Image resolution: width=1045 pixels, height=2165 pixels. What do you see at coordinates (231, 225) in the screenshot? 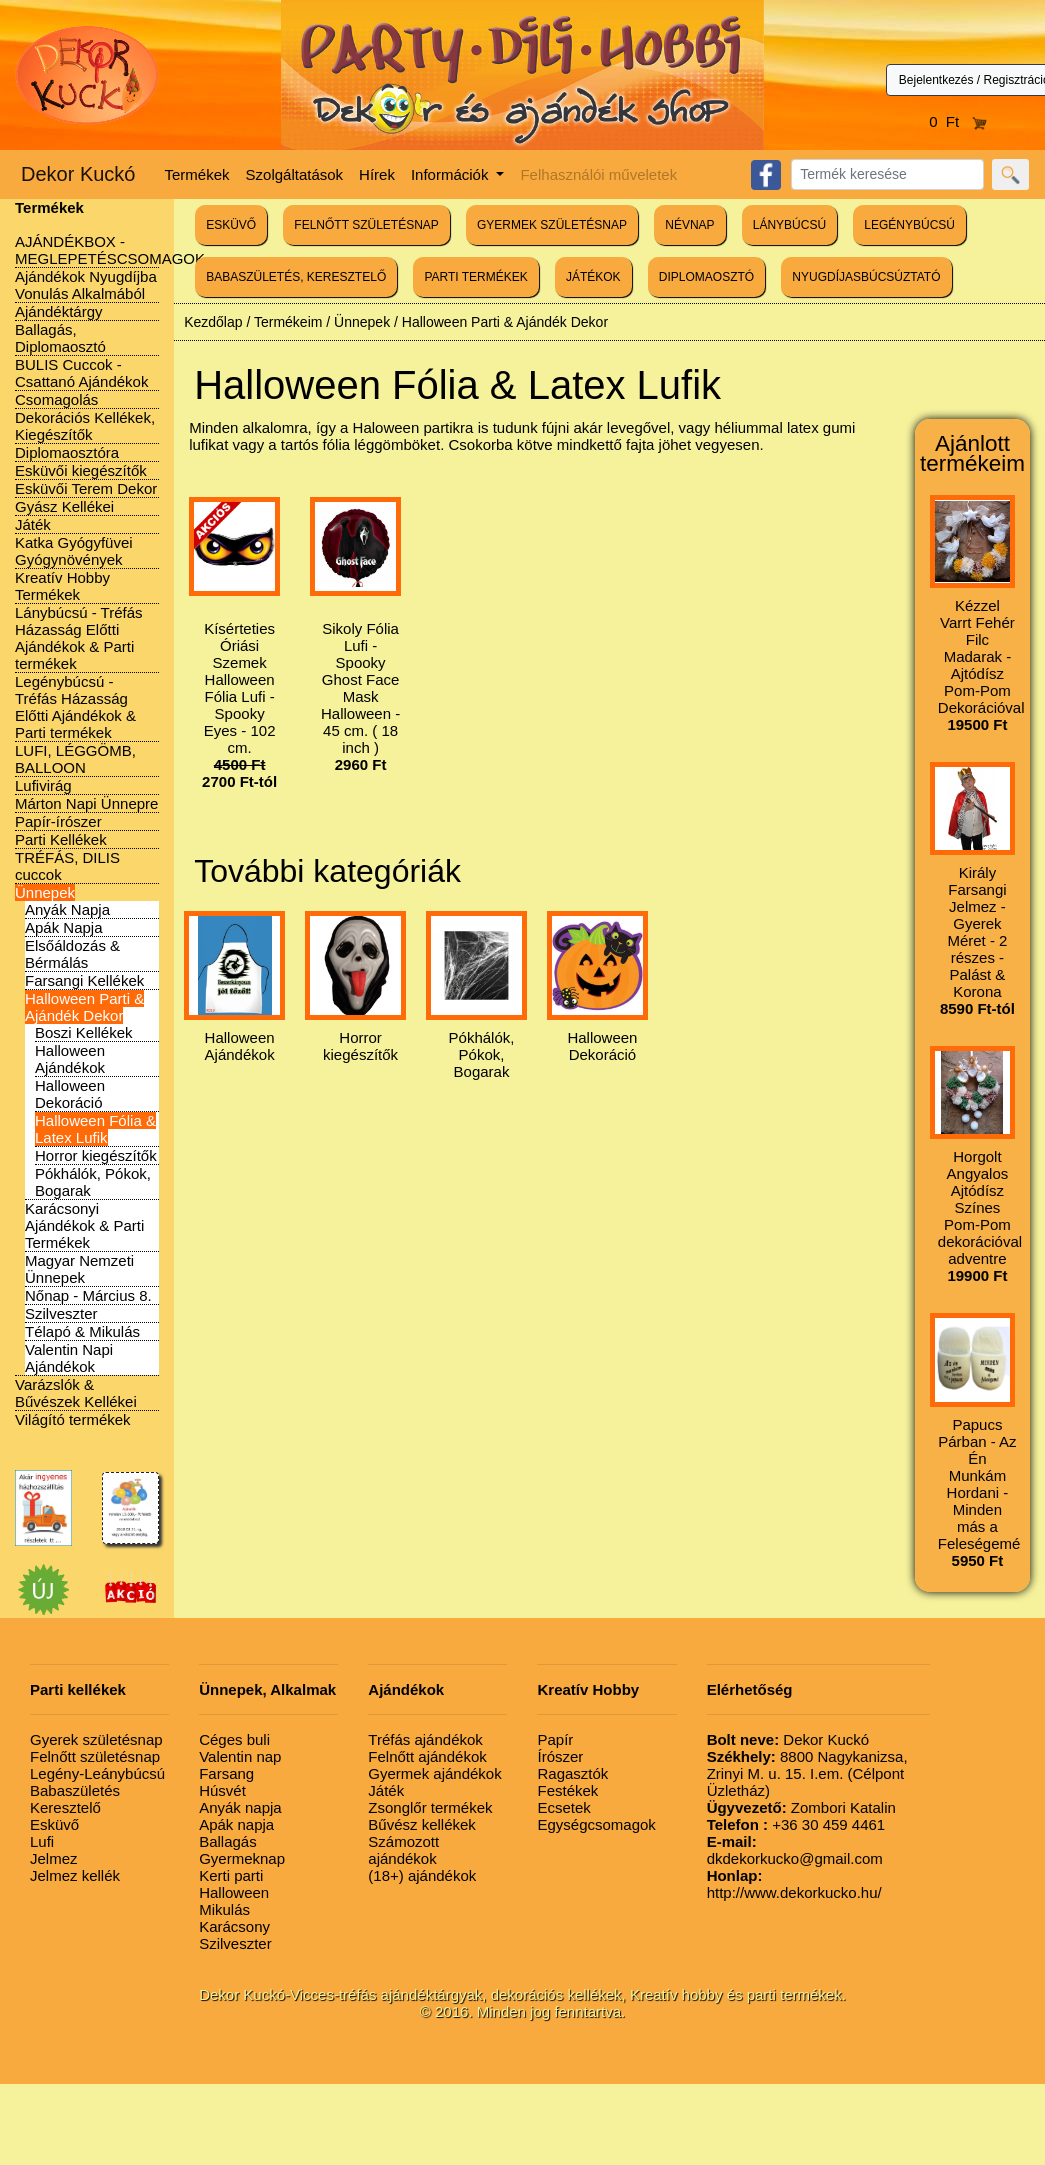
I see `ESKÜVŐ [button]` at bounding box center [231, 225].